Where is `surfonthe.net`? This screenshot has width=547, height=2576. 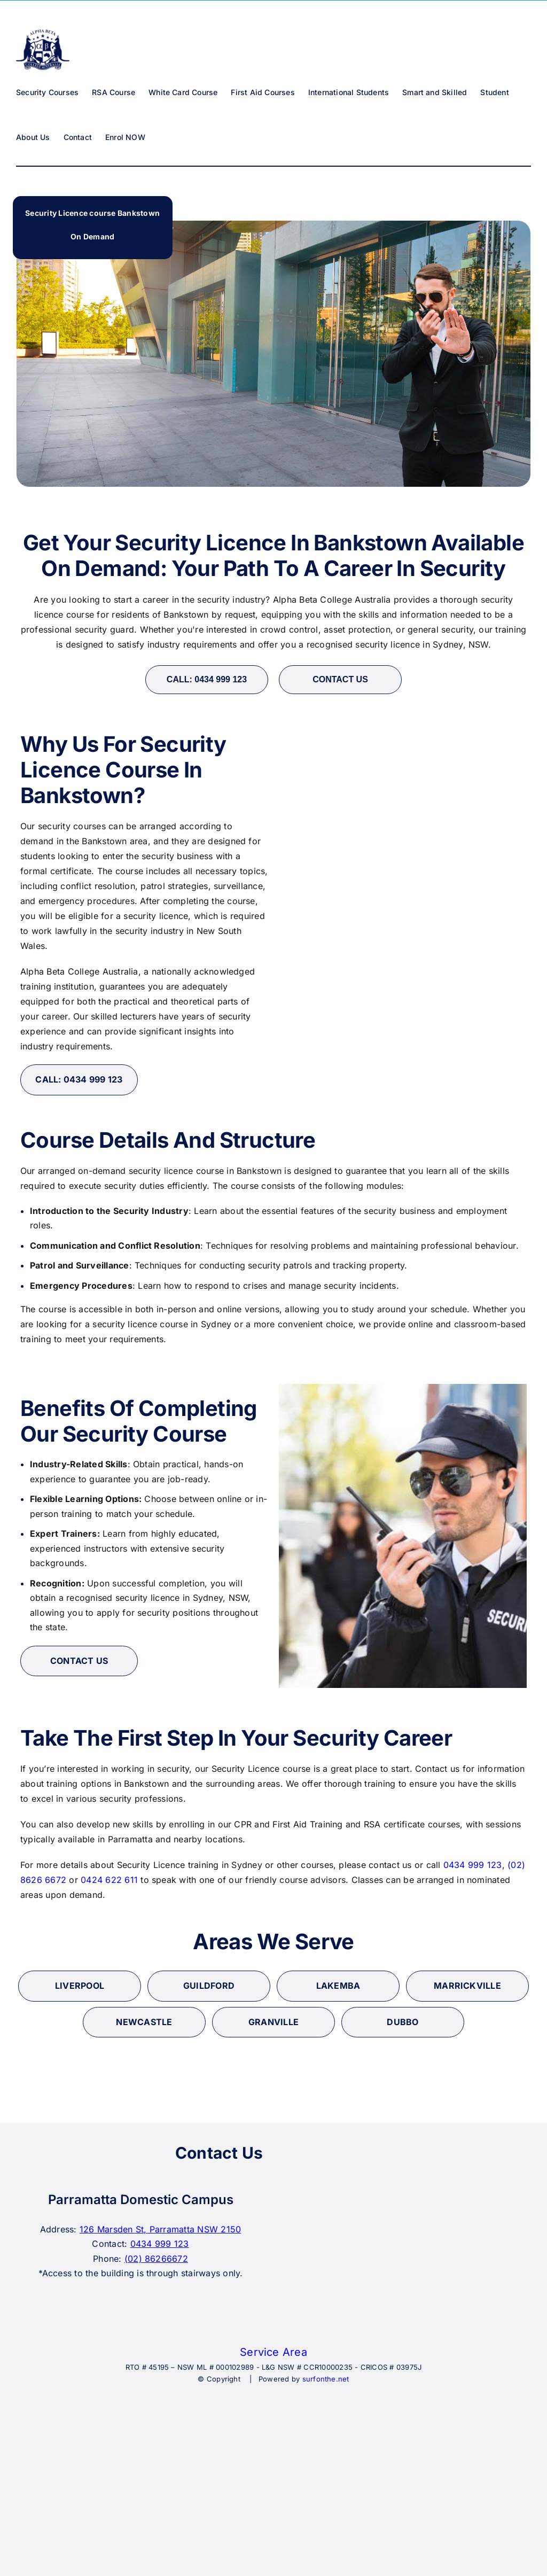
surfonthe.net is located at coordinates (325, 2379).